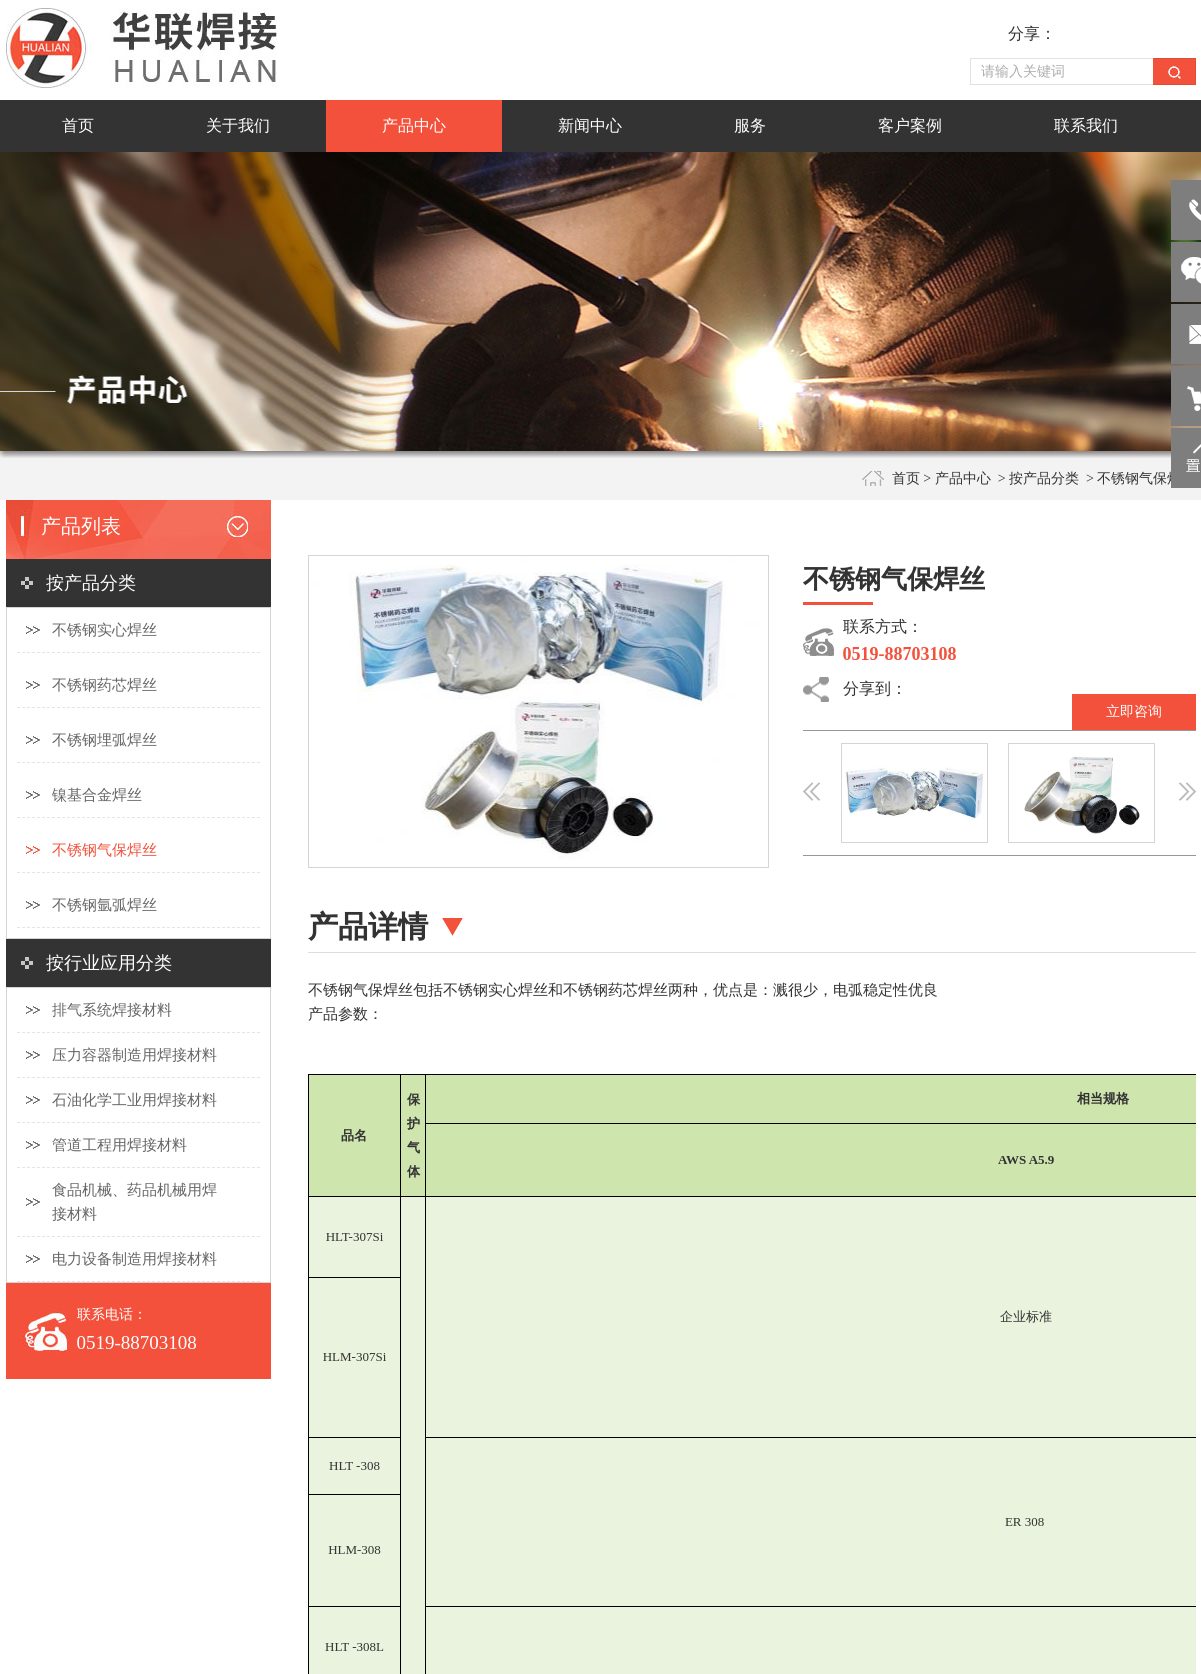 The width and height of the screenshot is (1201, 1674). What do you see at coordinates (134, 1100) in the screenshot?
I see `石油化学工业用焊接材料` at bounding box center [134, 1100].